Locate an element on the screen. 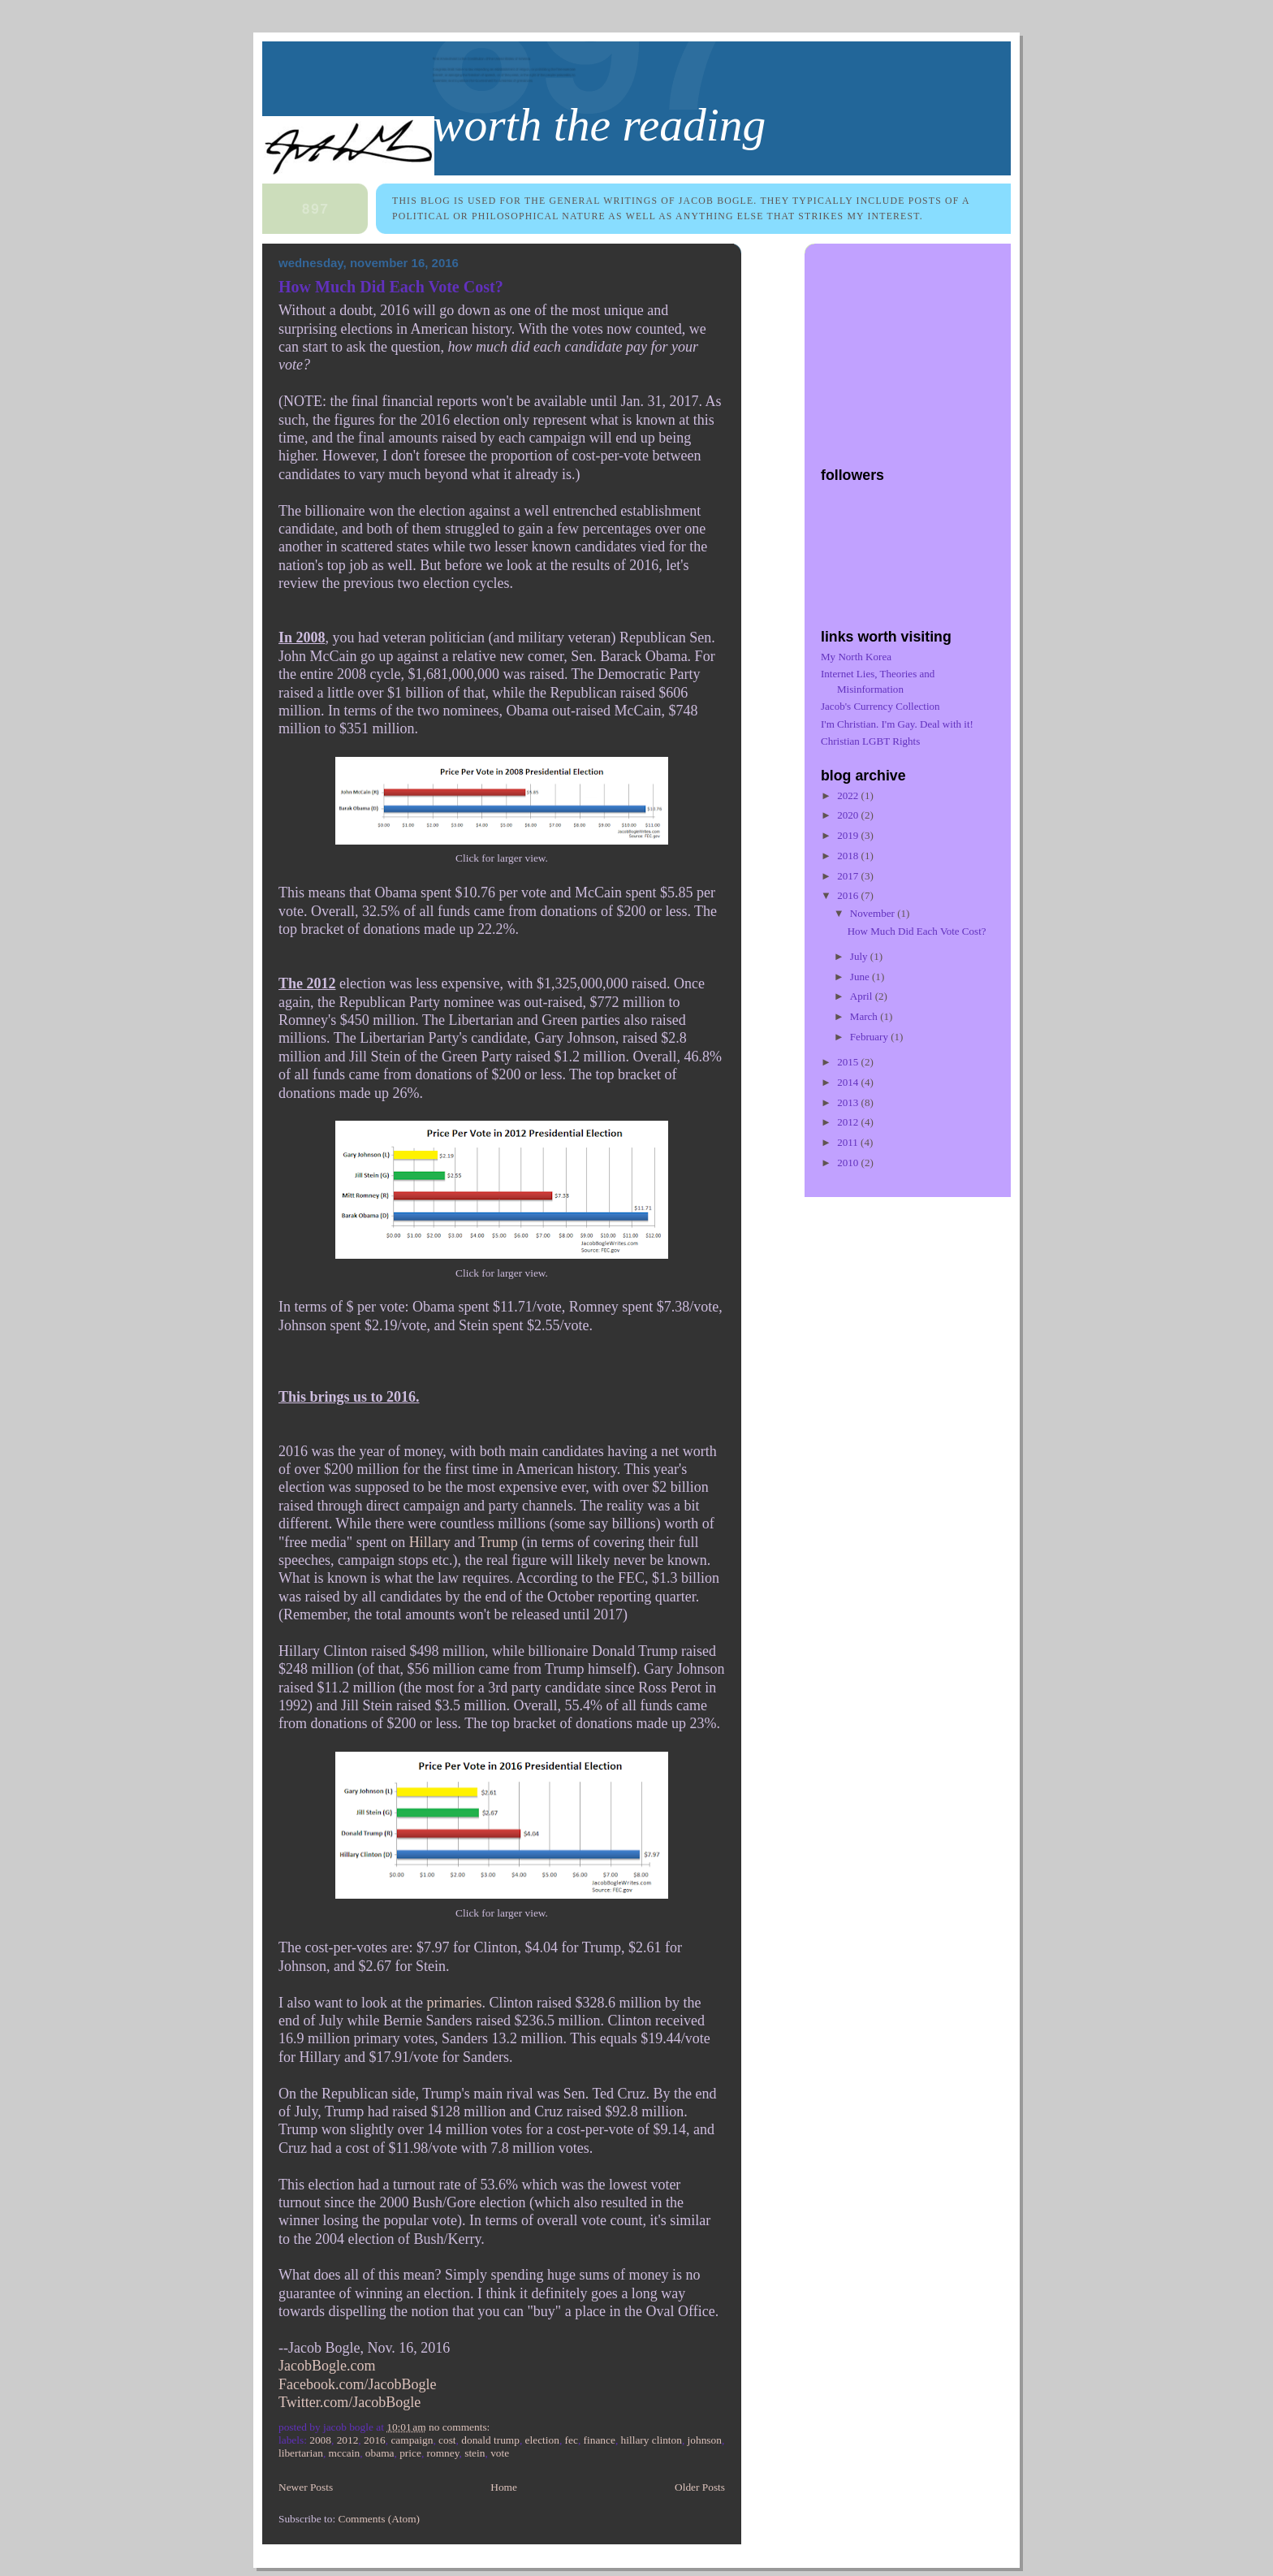  Hillary Clinton is located at coordinates (651, 2440).